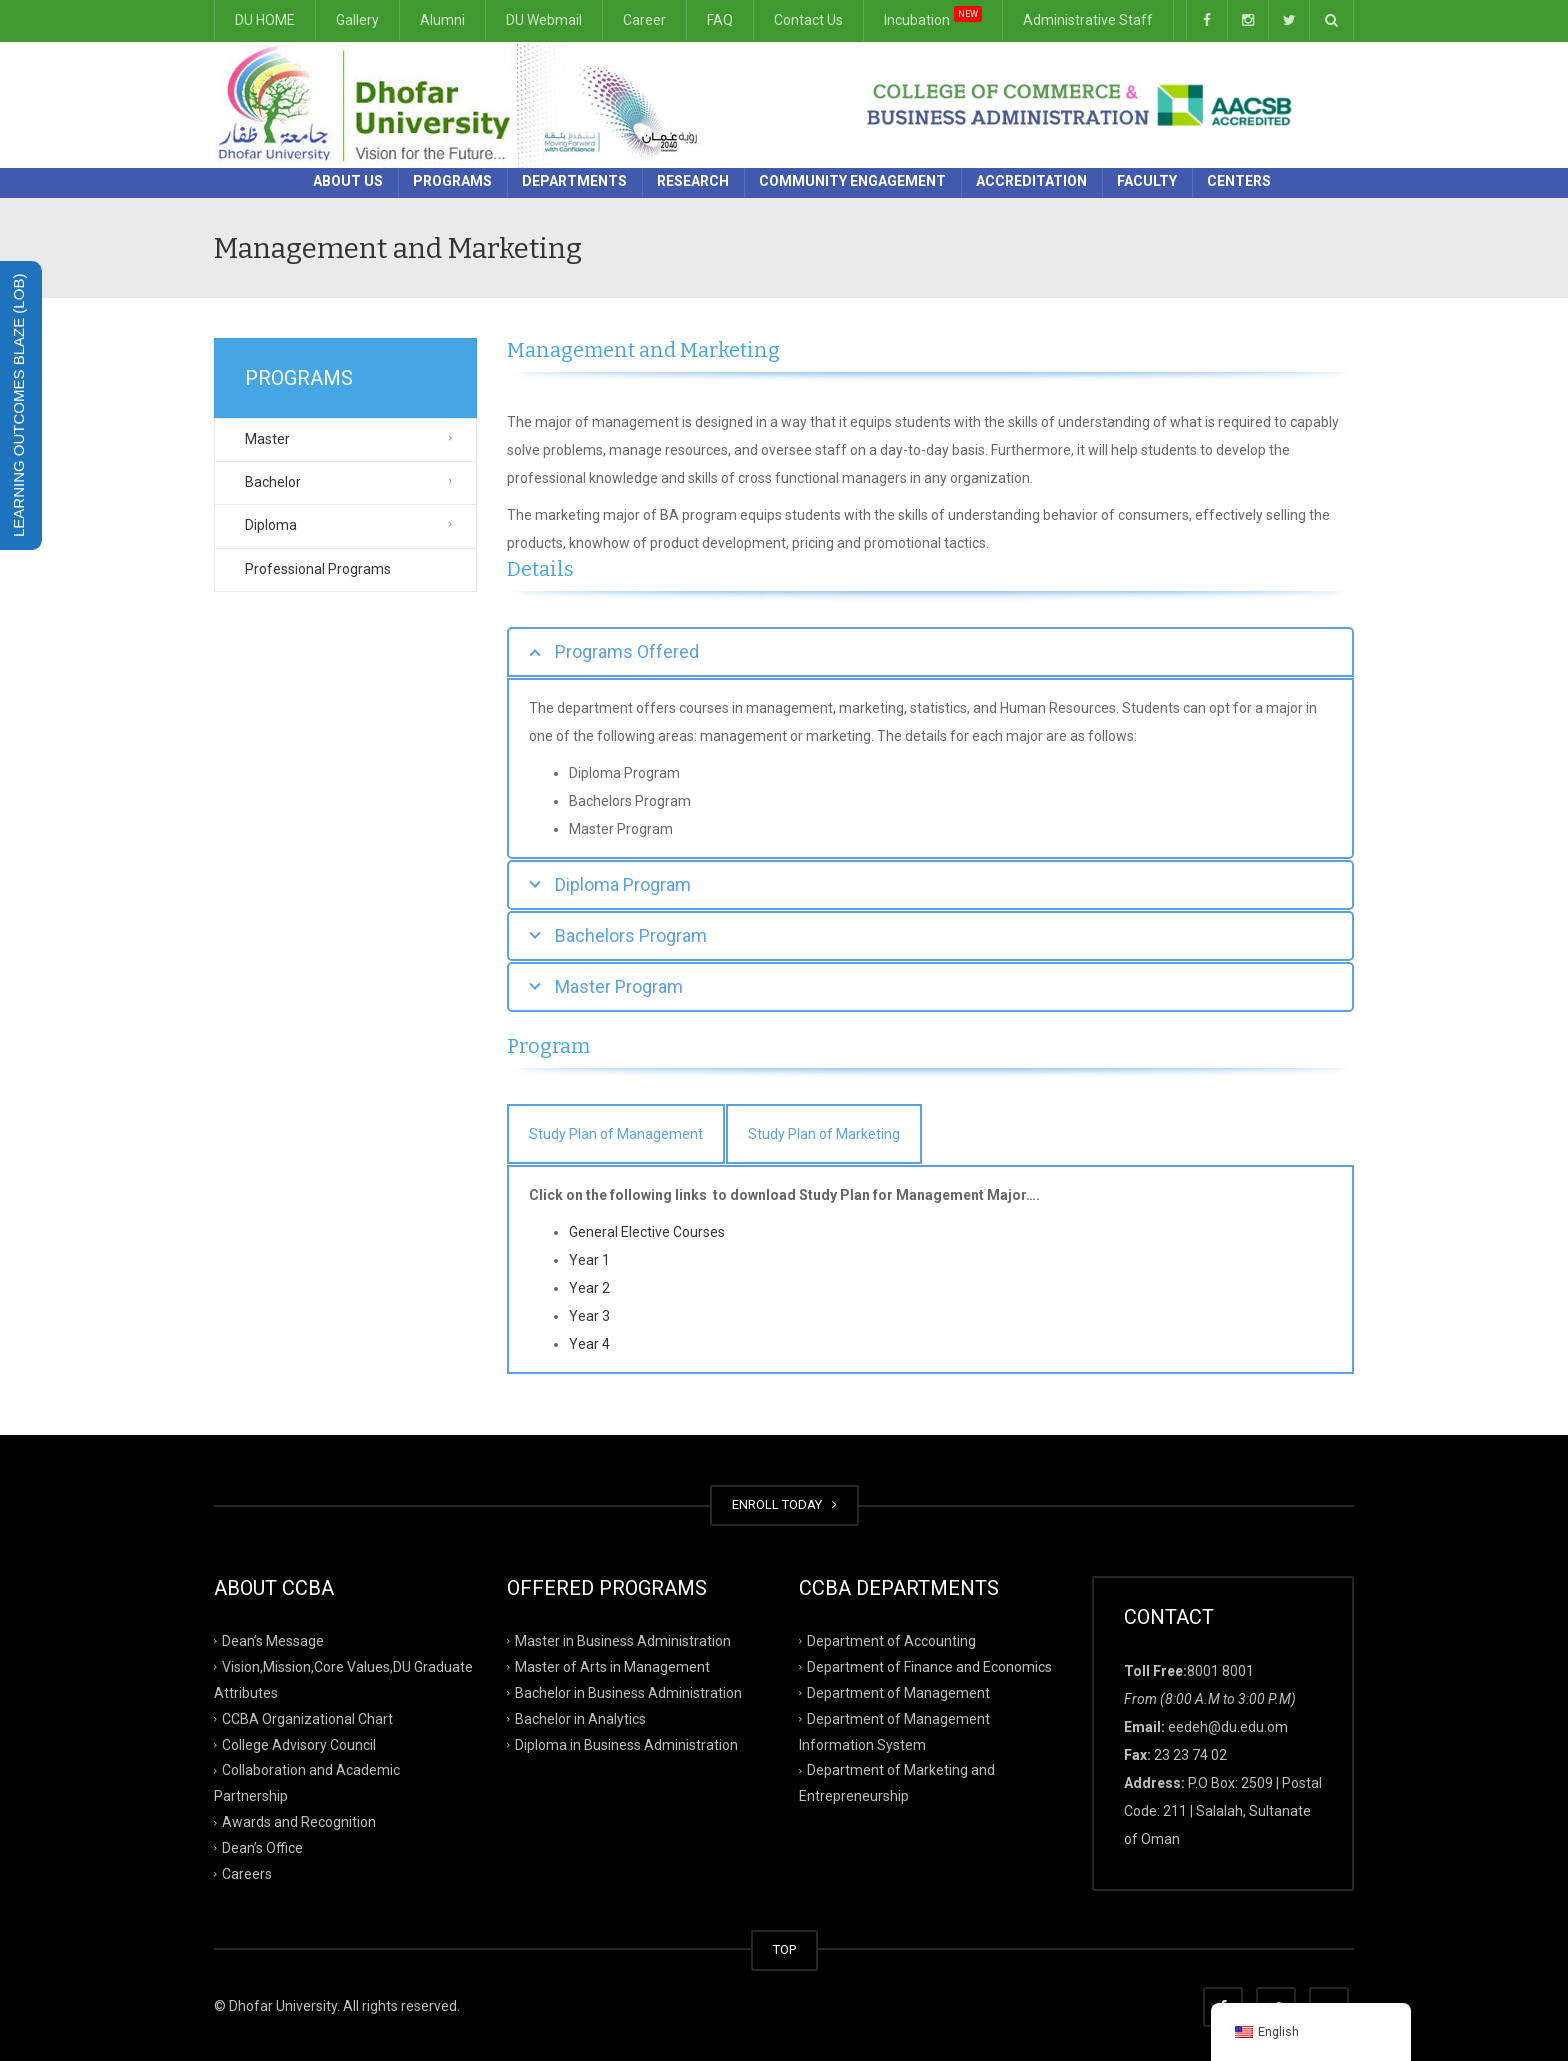  I want to click on College Advisory Council, so click(299, 1744).